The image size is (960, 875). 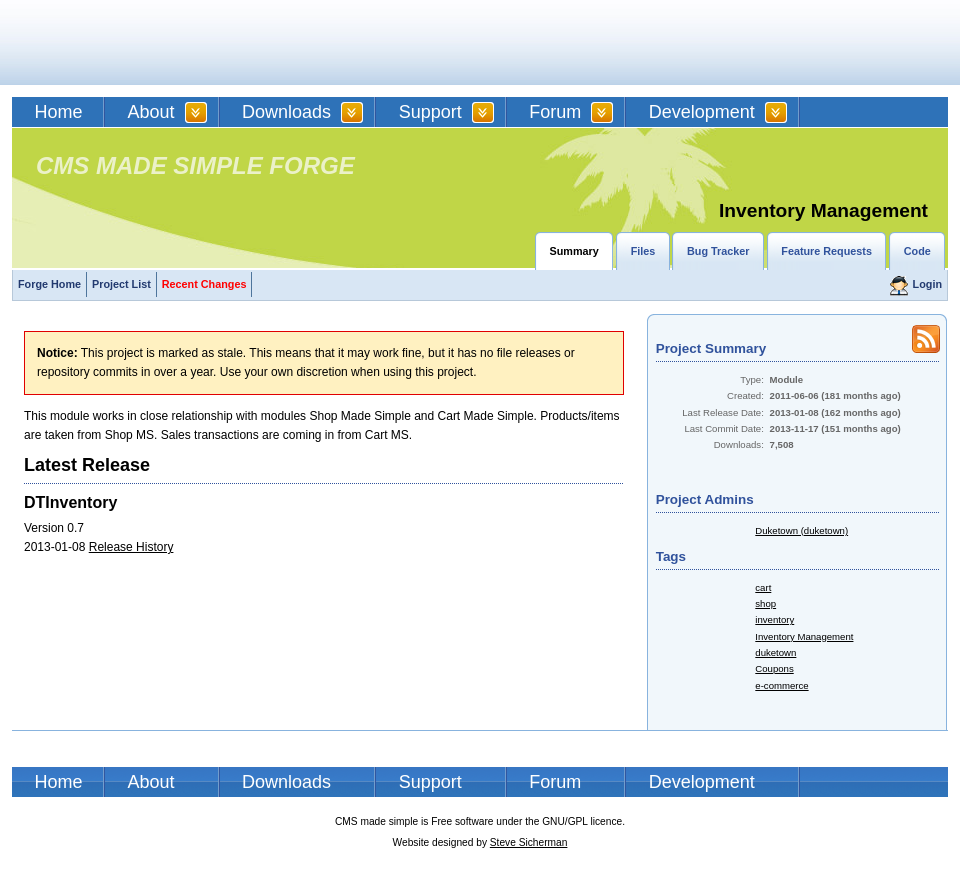 I want to click on Feature Requests, so click(x=826, y=251).